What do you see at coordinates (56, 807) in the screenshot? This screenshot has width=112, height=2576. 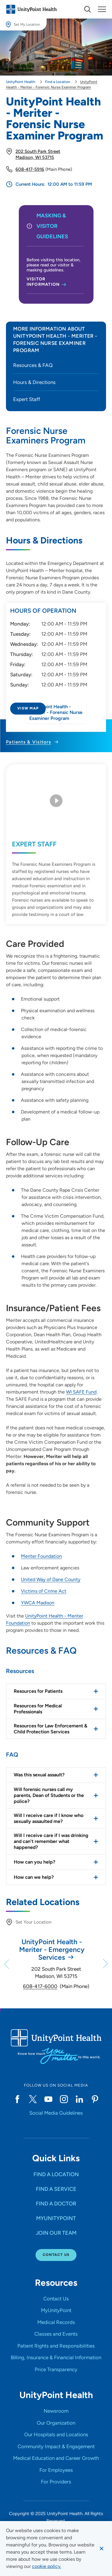 I see `[Play Video]` at bounding box center [56, 807].